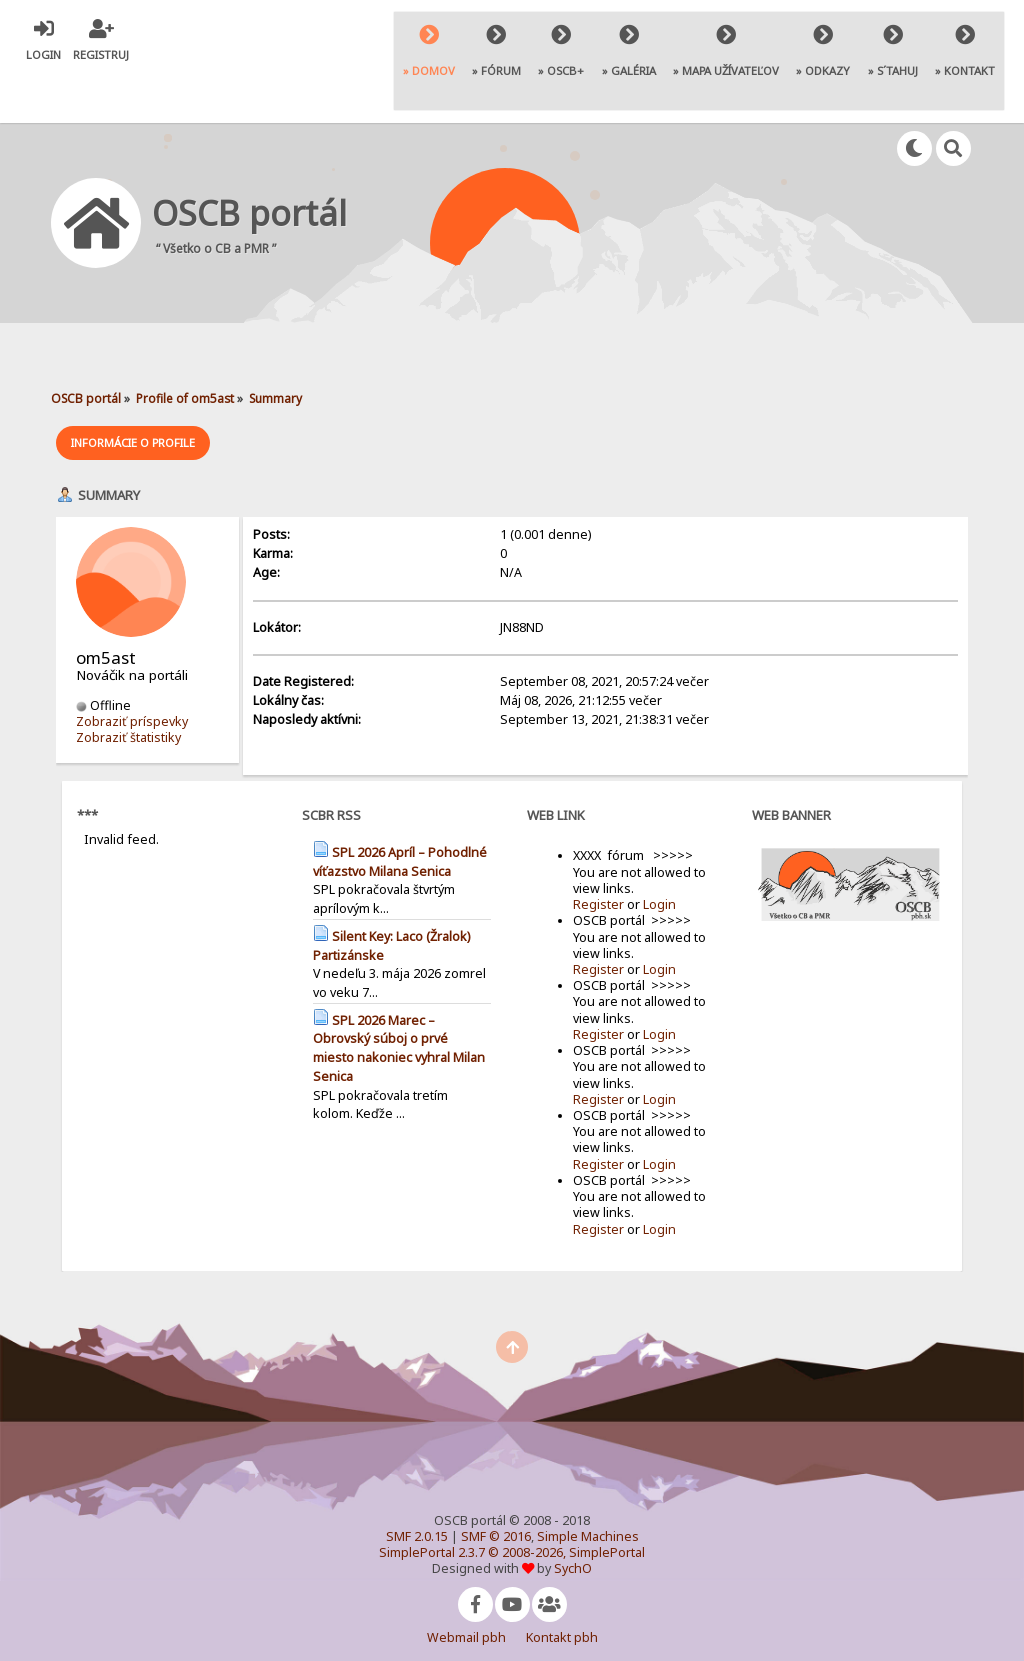 This screenshot has width=1024, height=1661. What do you see at coordinates (573, 1517) in the screenshot?
I see `SychO` at bounding box center [573, 1517].